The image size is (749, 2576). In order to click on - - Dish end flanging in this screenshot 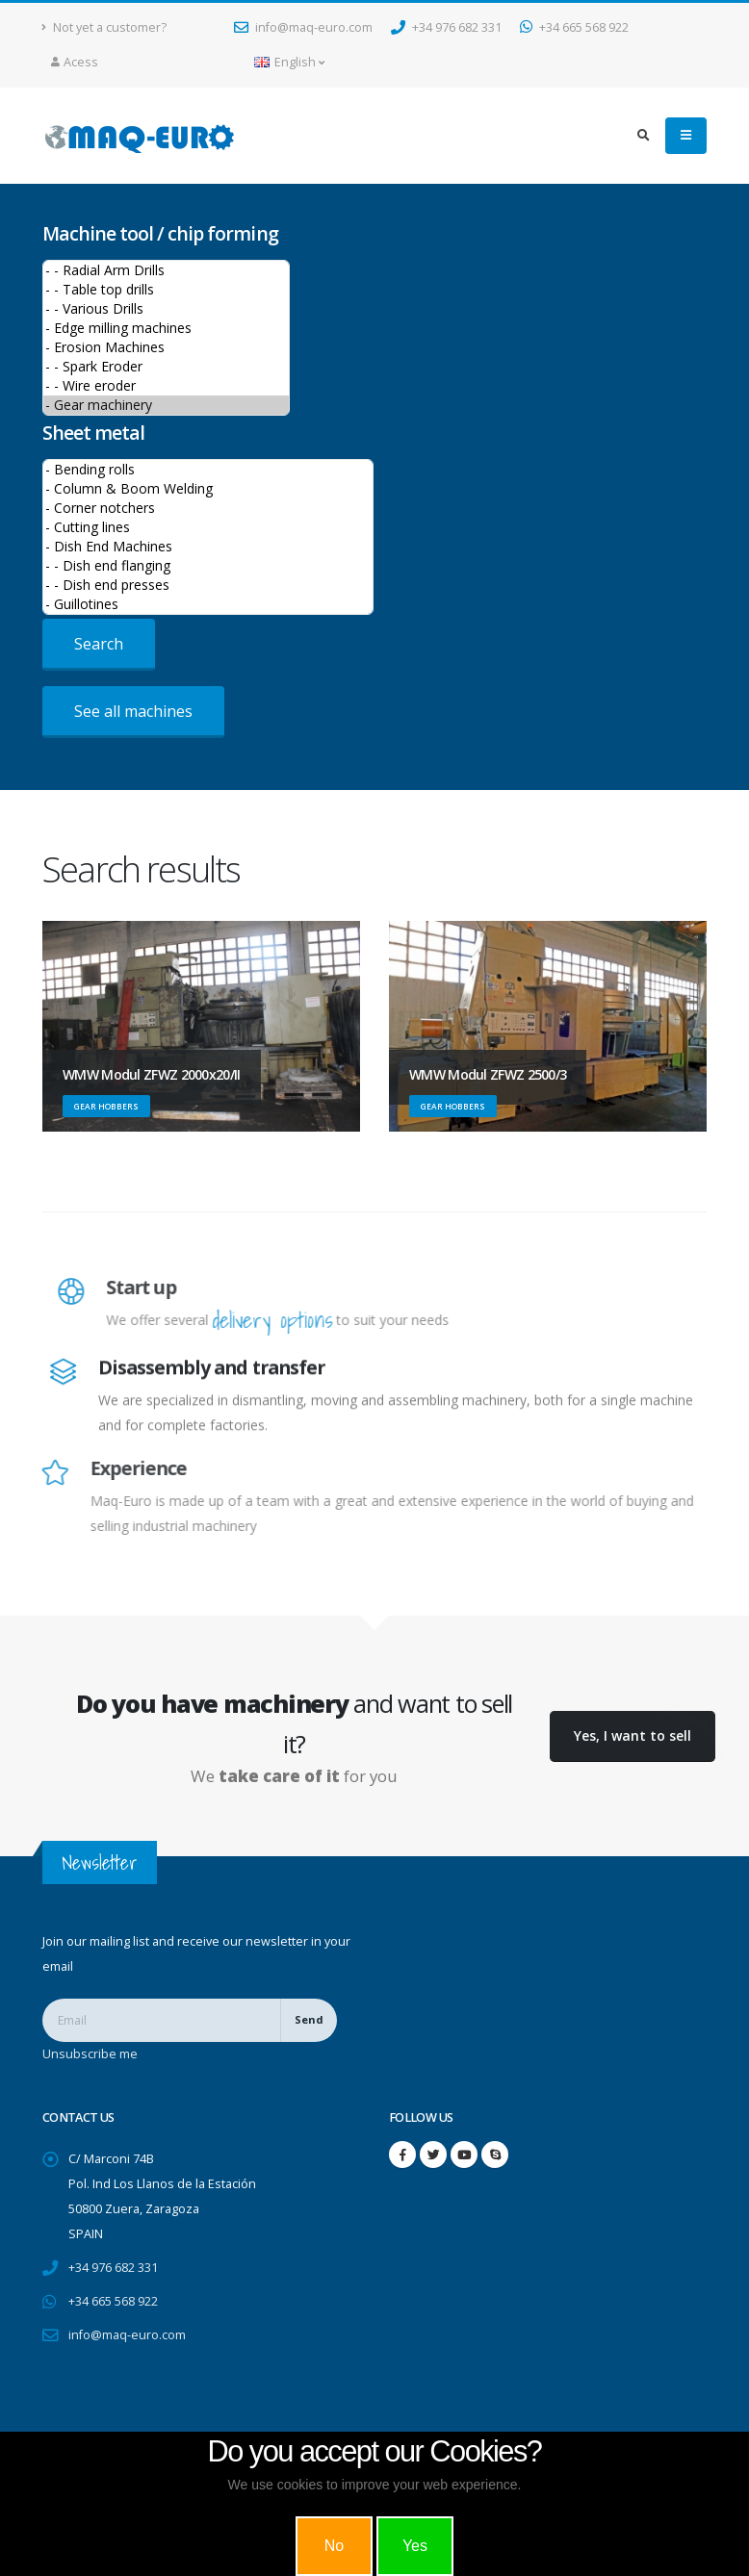, I will do `click(208, 565)`.